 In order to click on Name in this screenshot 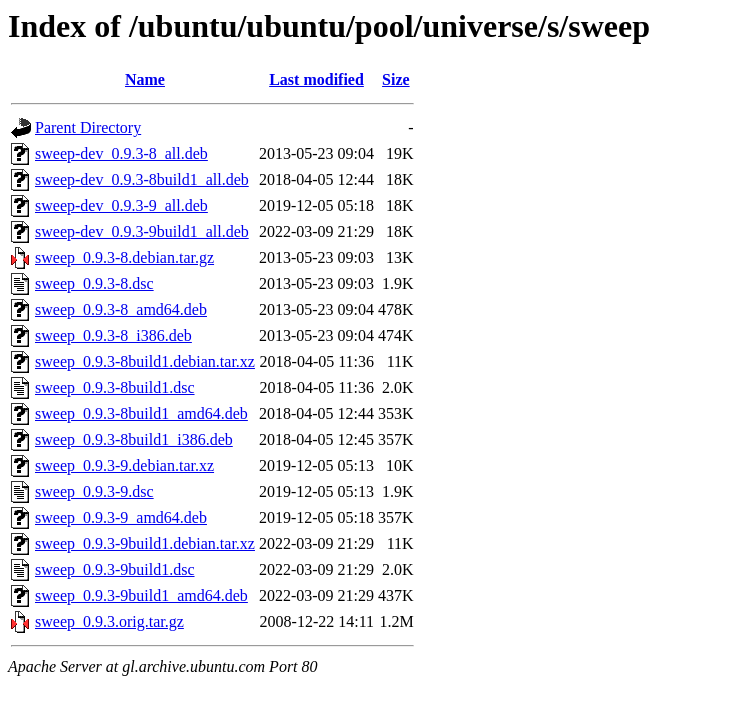, I will do `click(145, 79)`.